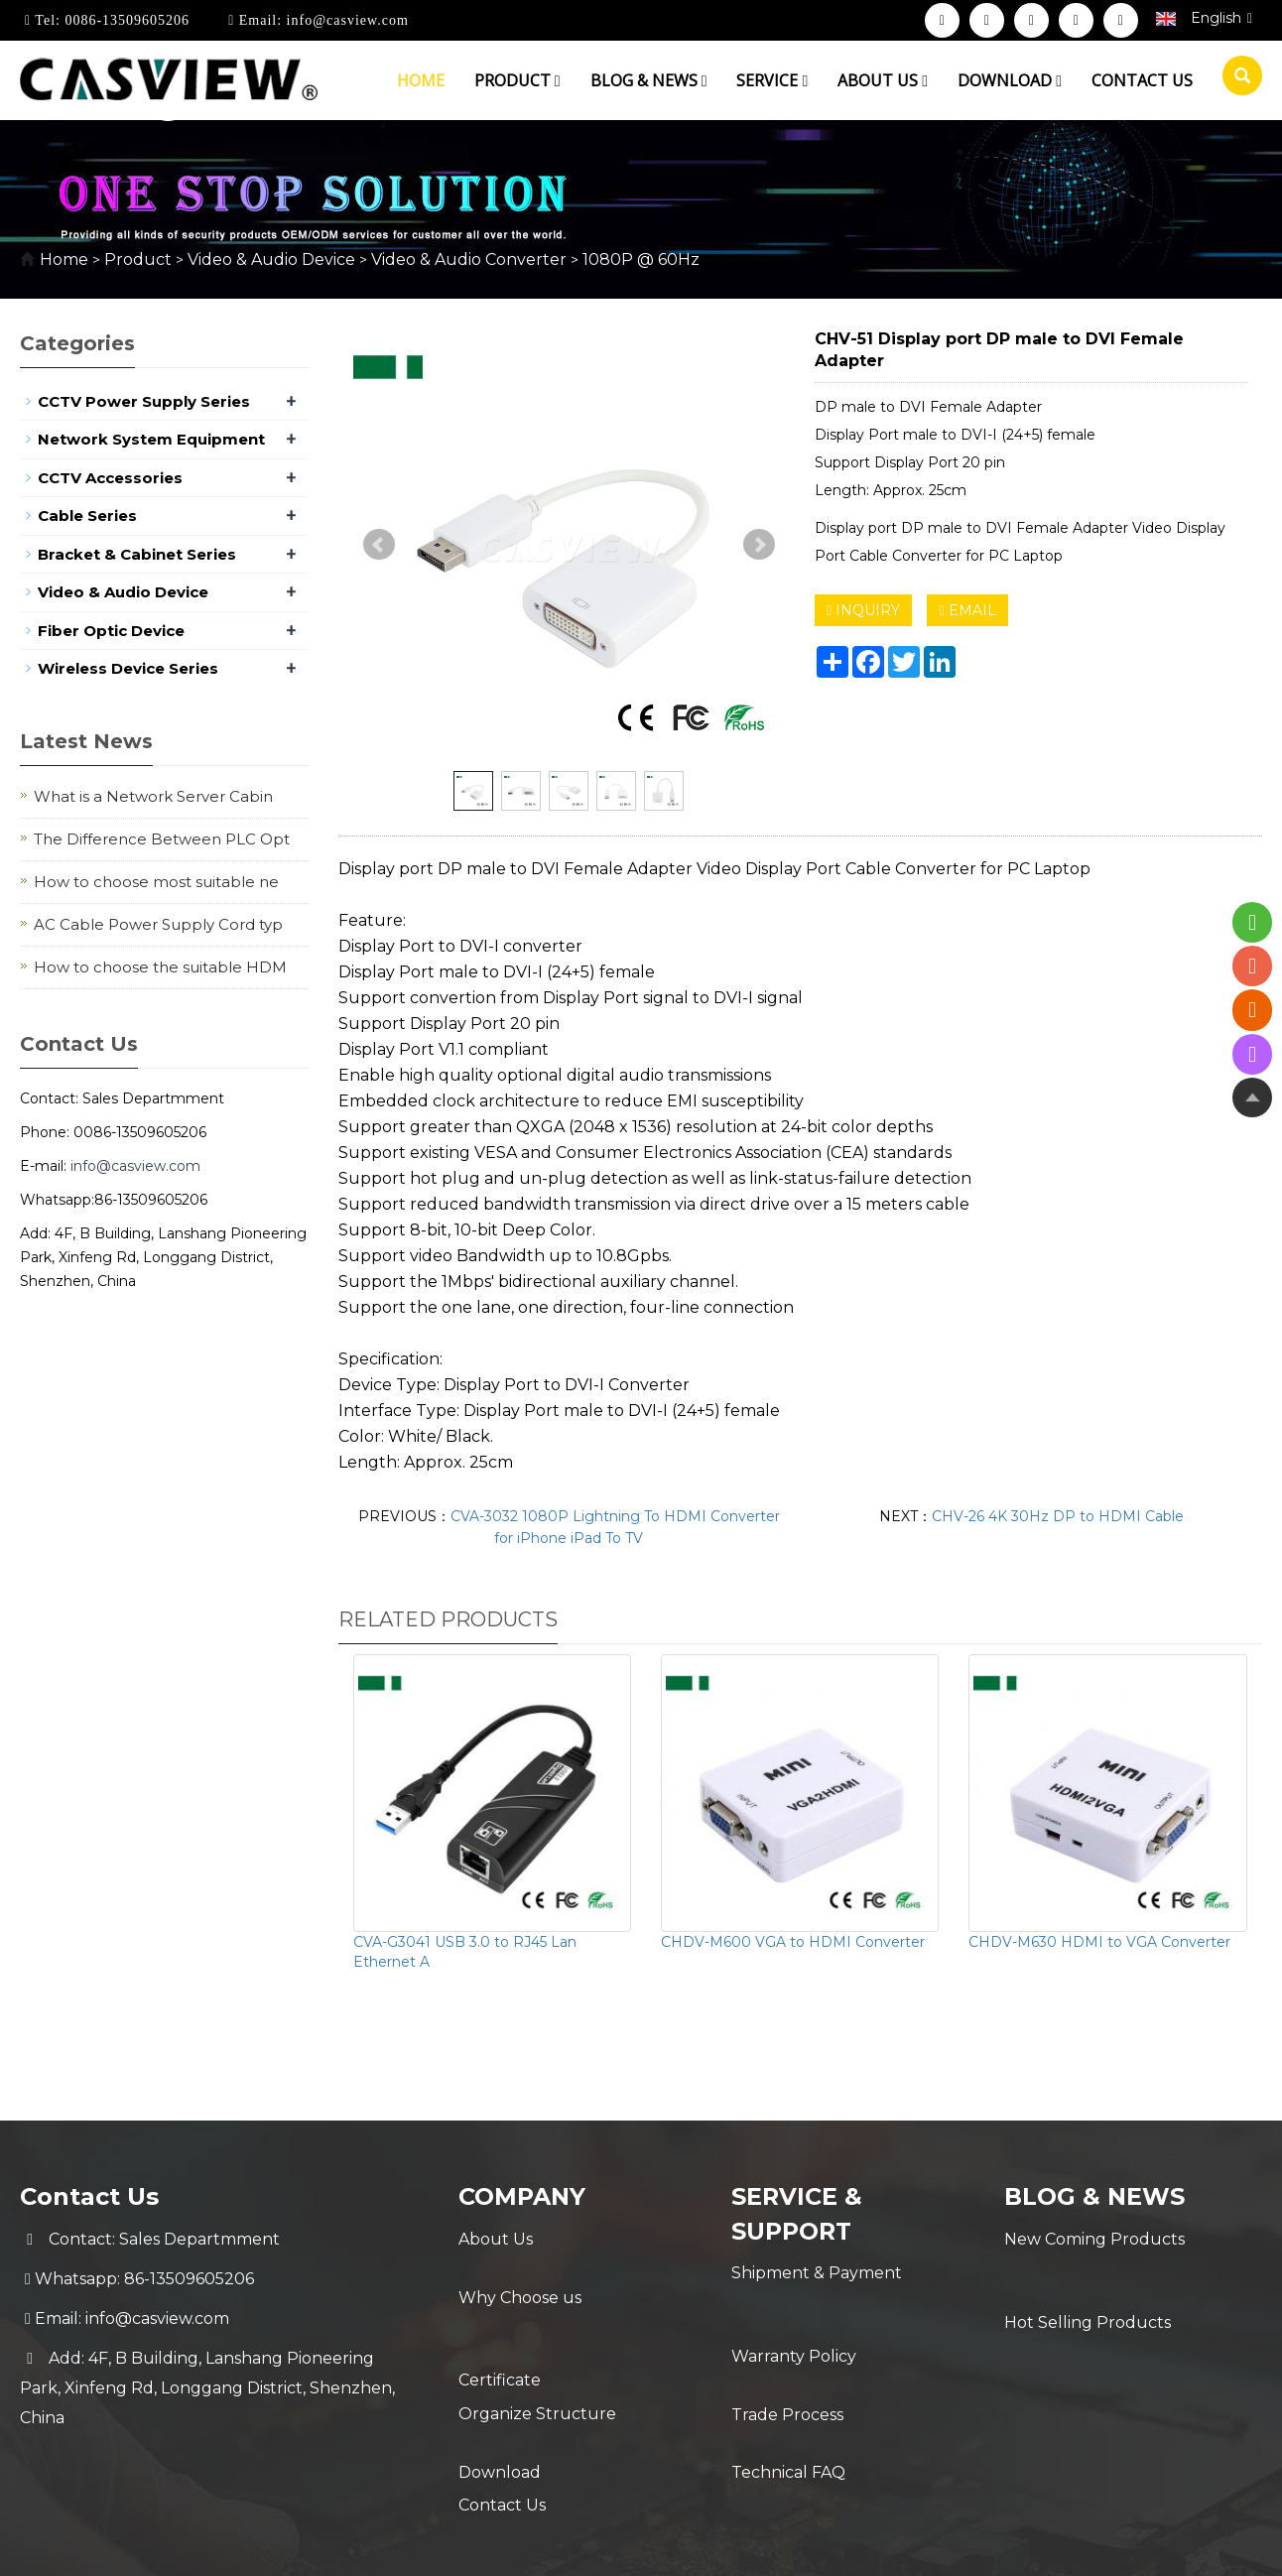 The image size is (1282, 2576). What do you see at coordinates (162, 839) in the screenshot?
I see `The Difference Between PLC Opt` at bounding box center [162, 839].